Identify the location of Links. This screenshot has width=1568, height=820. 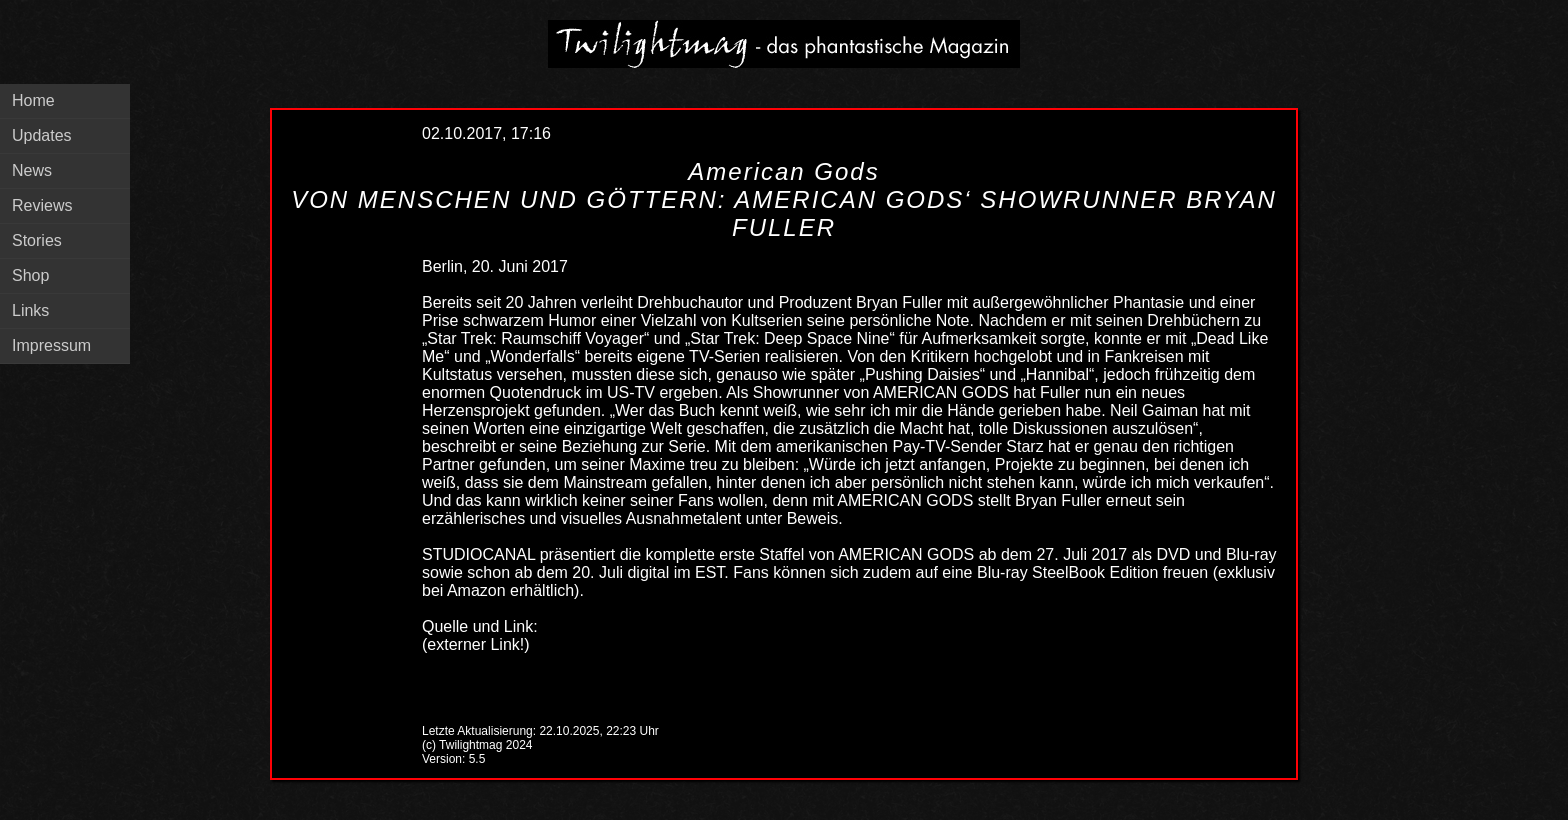
(30, 310).